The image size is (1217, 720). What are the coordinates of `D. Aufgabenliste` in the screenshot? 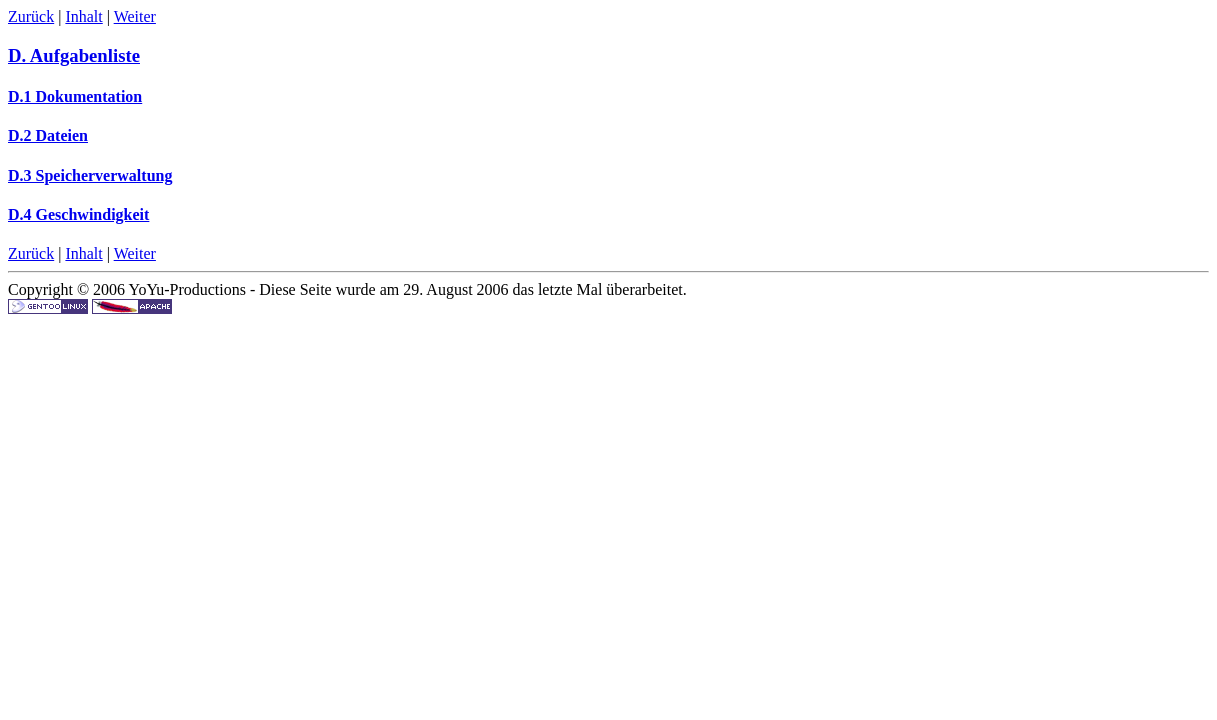 It's located at (74, 55).